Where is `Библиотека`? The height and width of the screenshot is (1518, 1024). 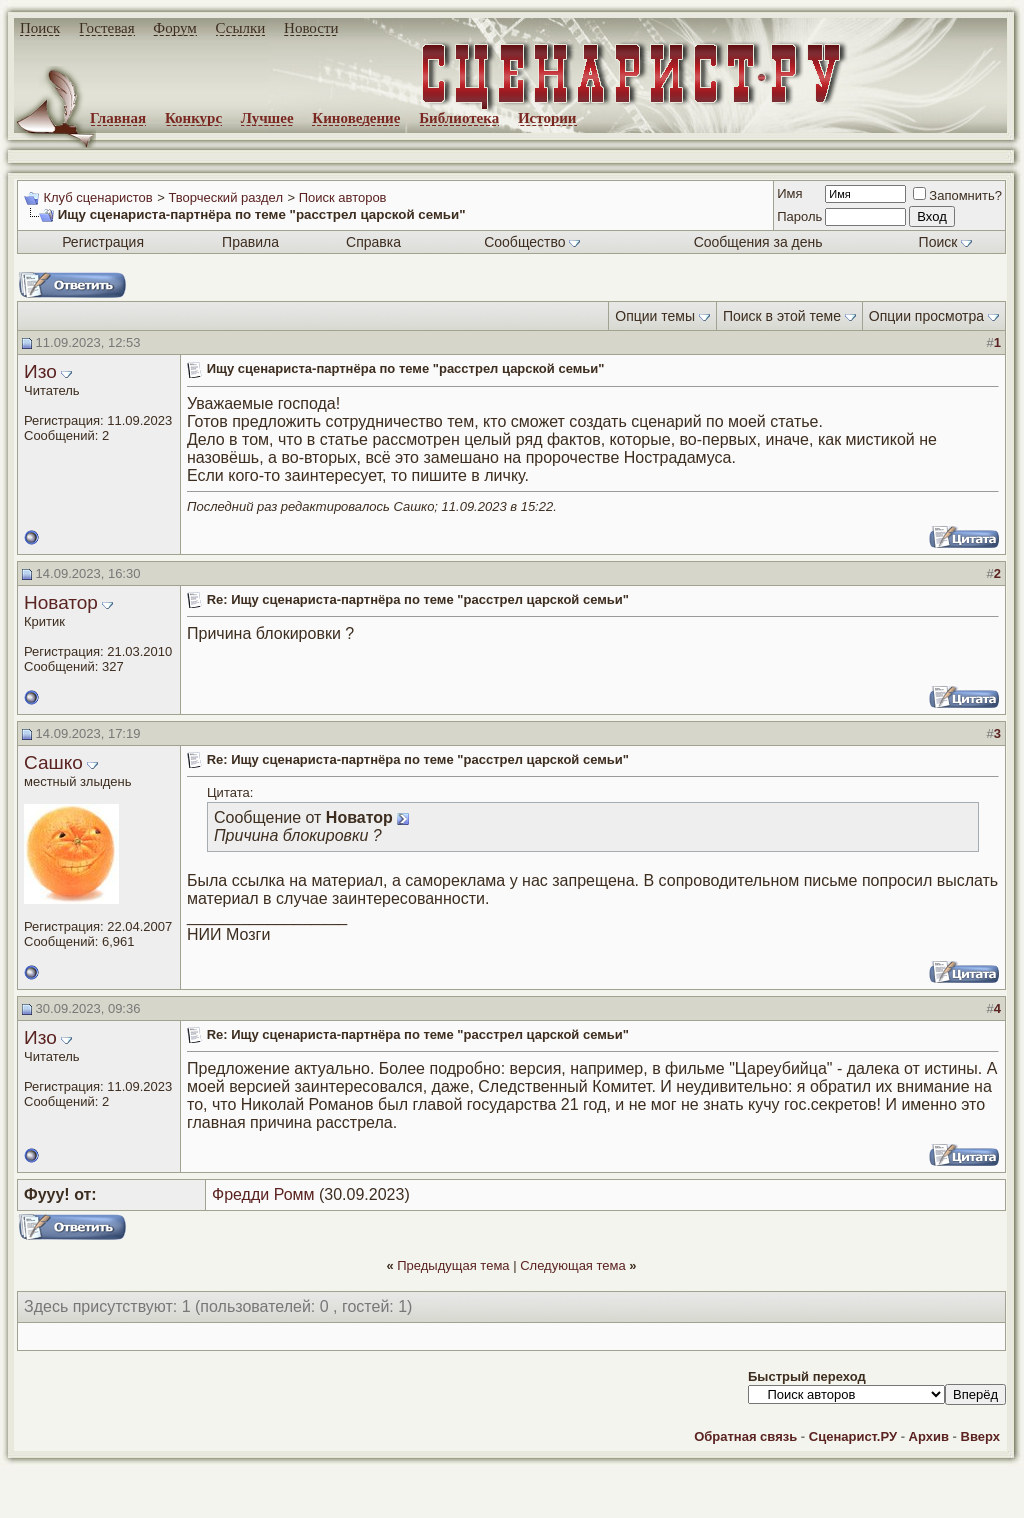 Библиотека is located at coordinates (459, 118).